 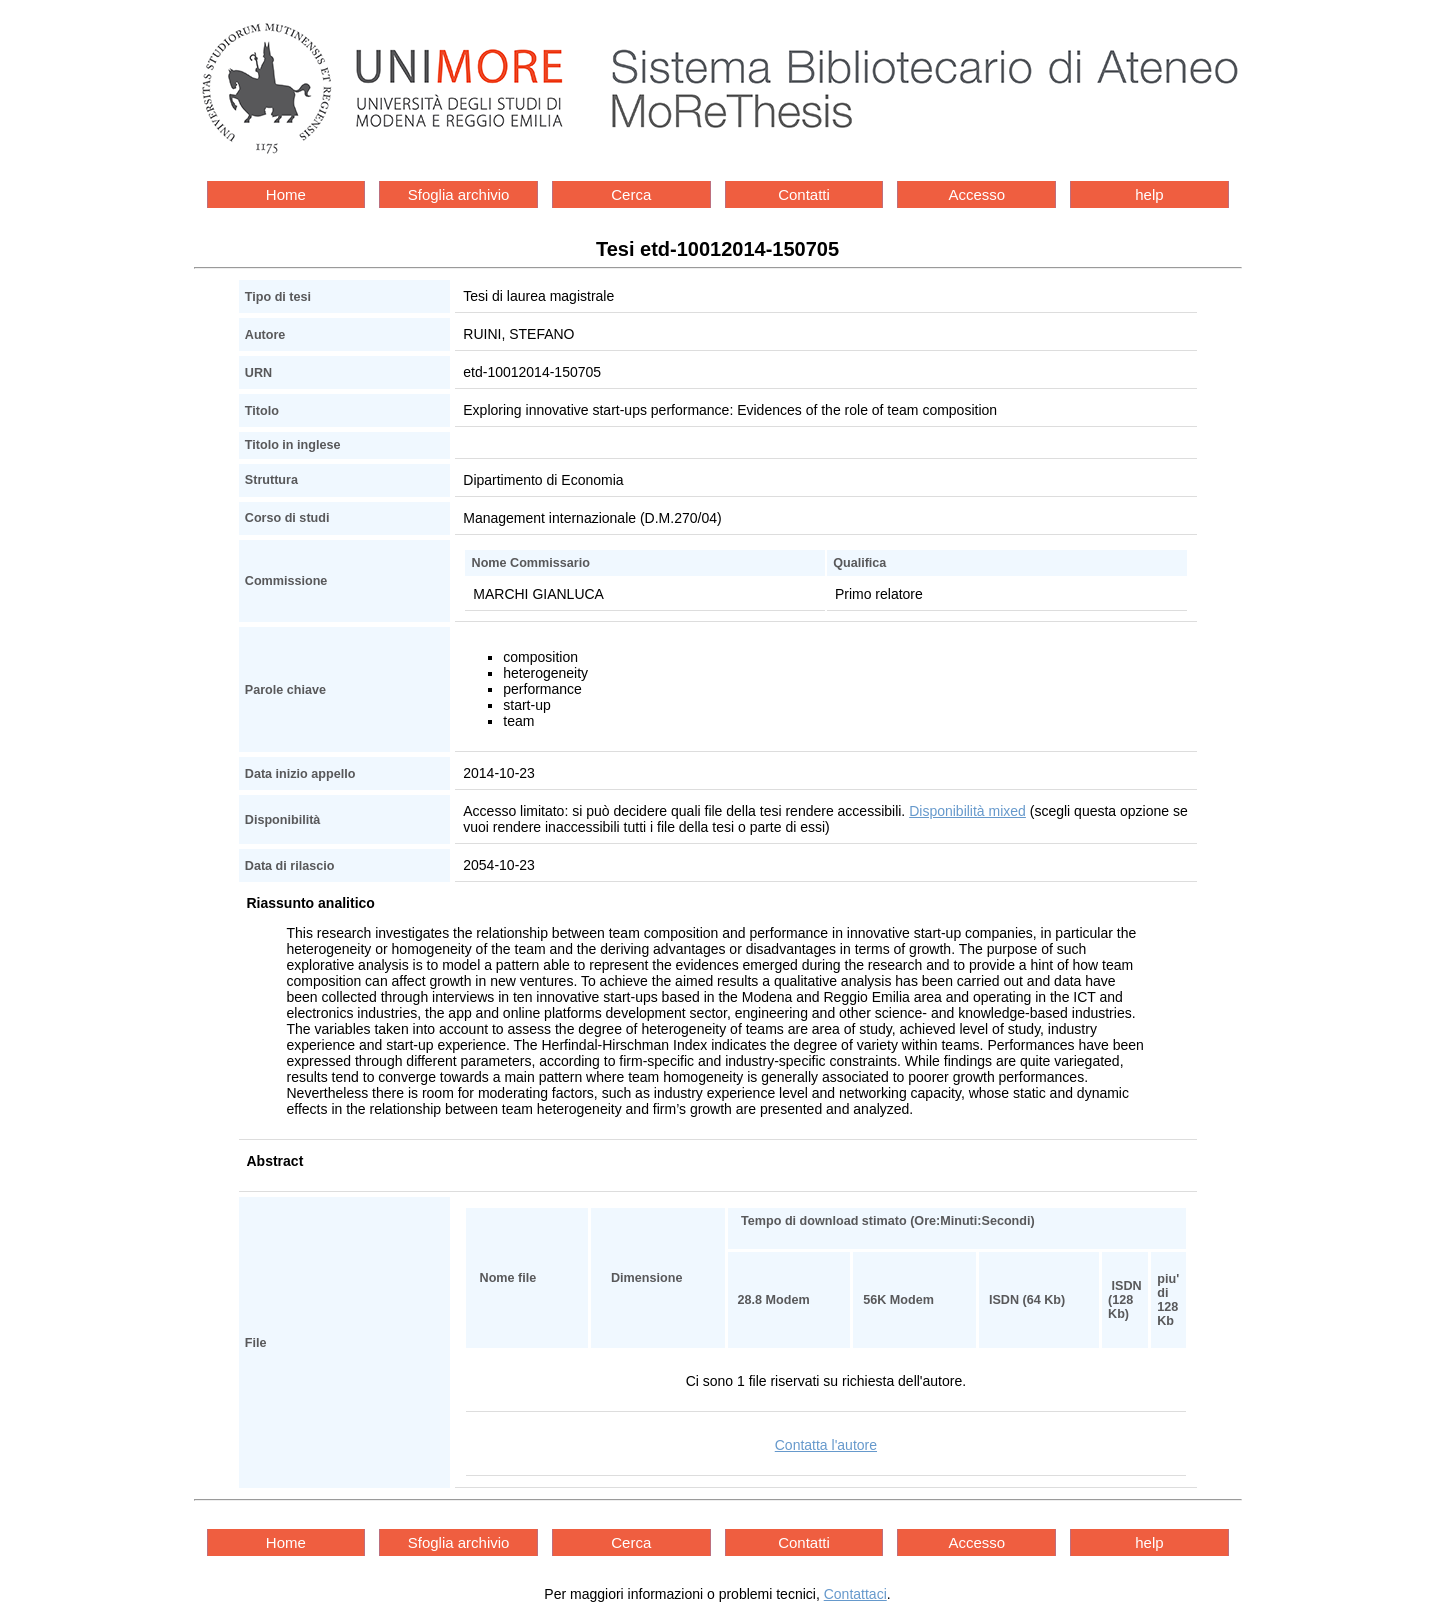 I want to click on Contattaci, so click(x=855, y=1594).